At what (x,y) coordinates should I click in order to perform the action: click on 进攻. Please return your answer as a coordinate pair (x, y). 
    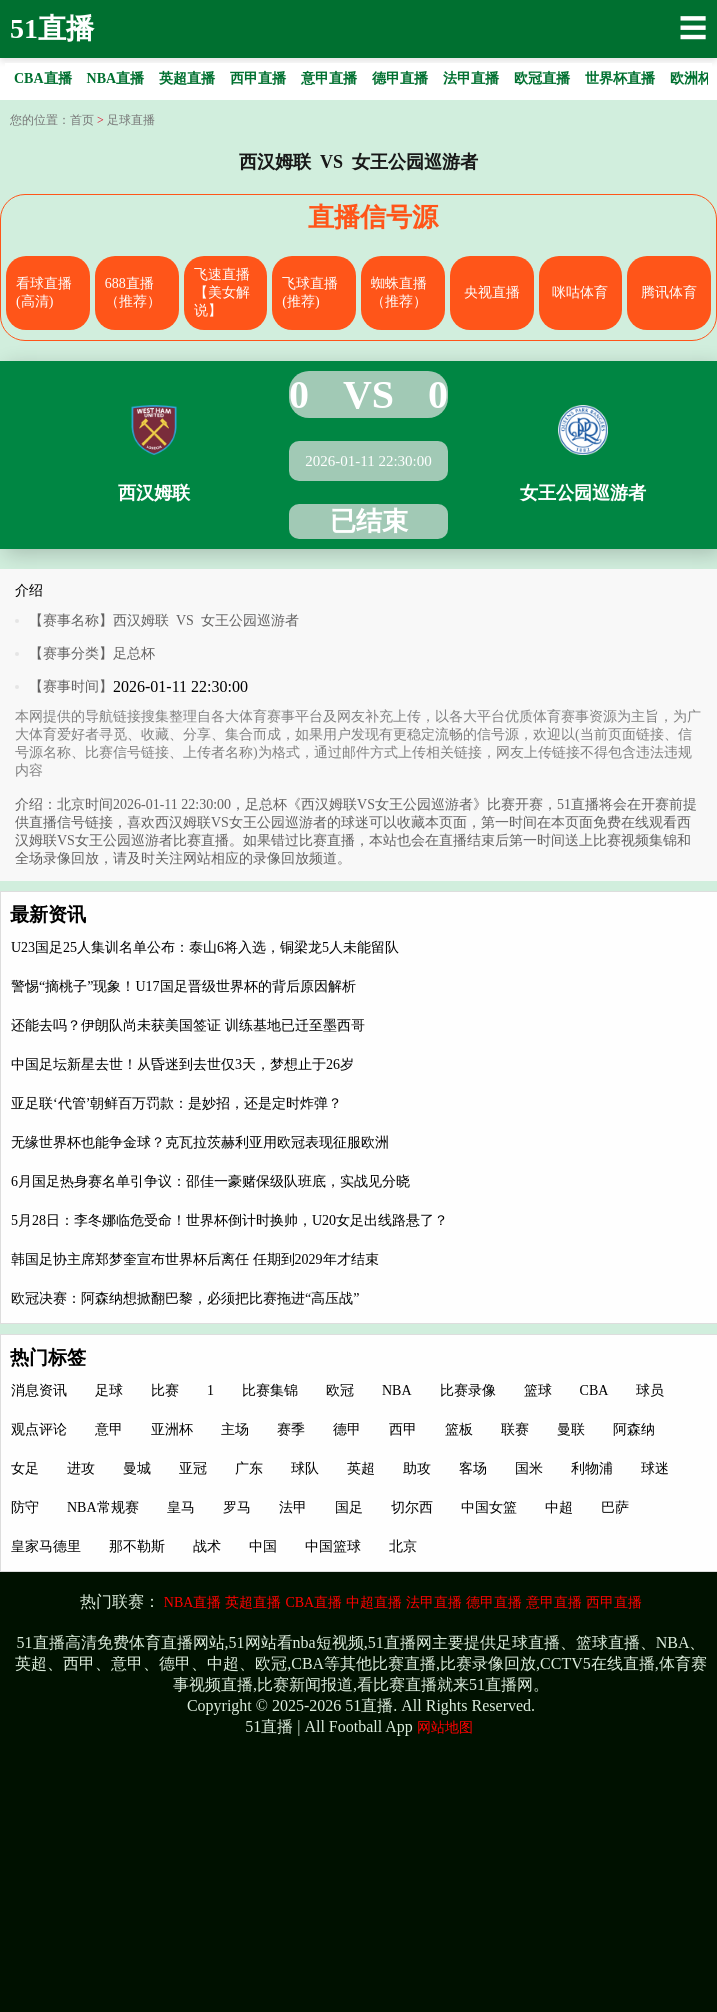
    Looking at the image, I should click on (81, 1468).